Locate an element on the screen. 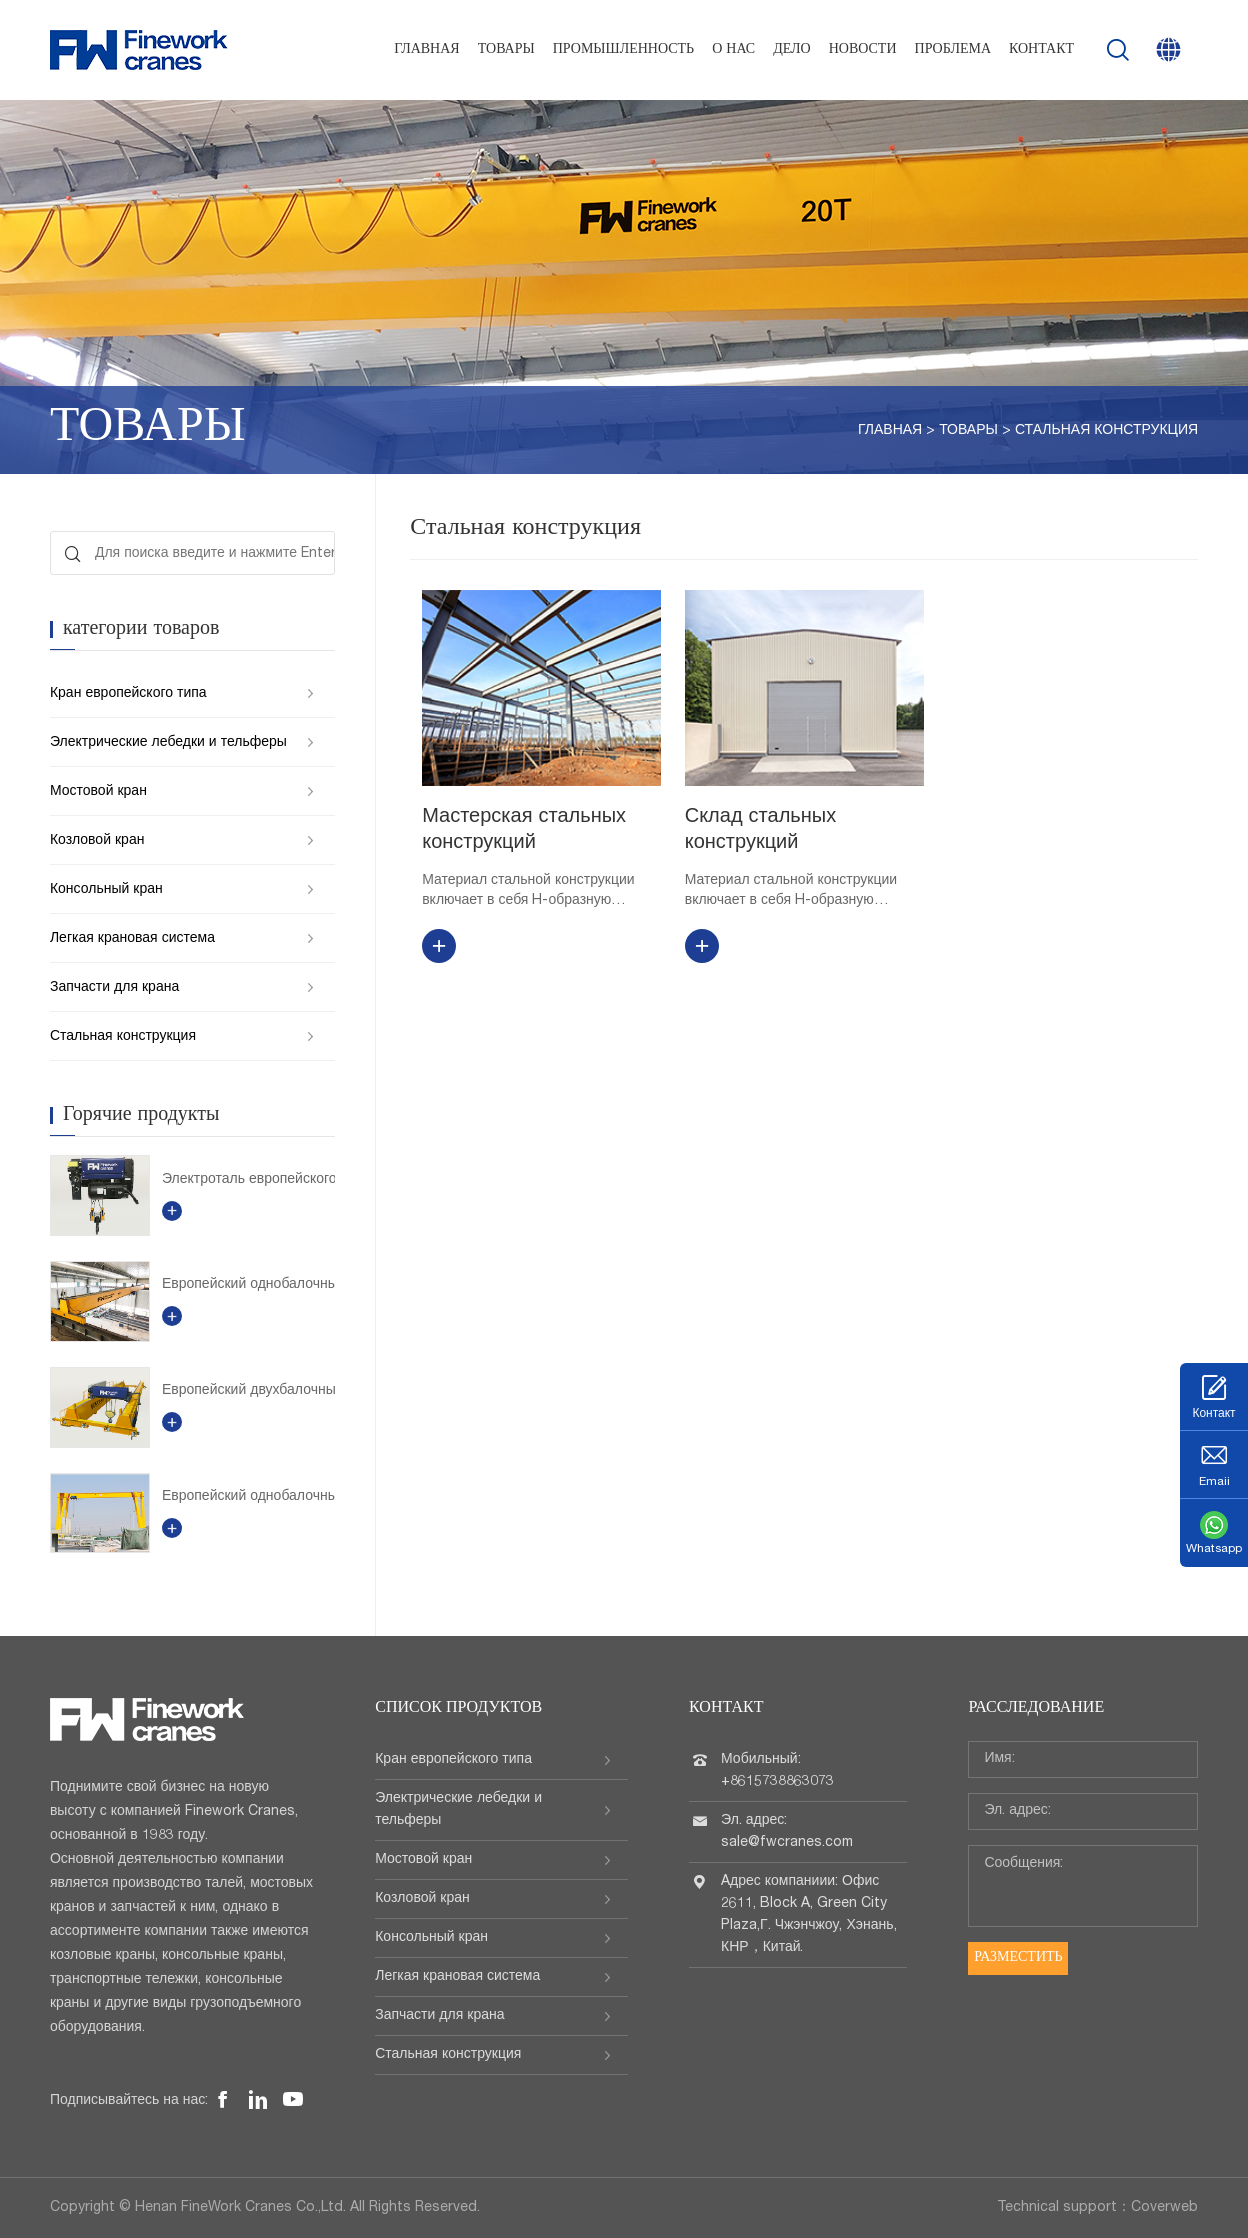  Дело is located at coordinates (792, 50).